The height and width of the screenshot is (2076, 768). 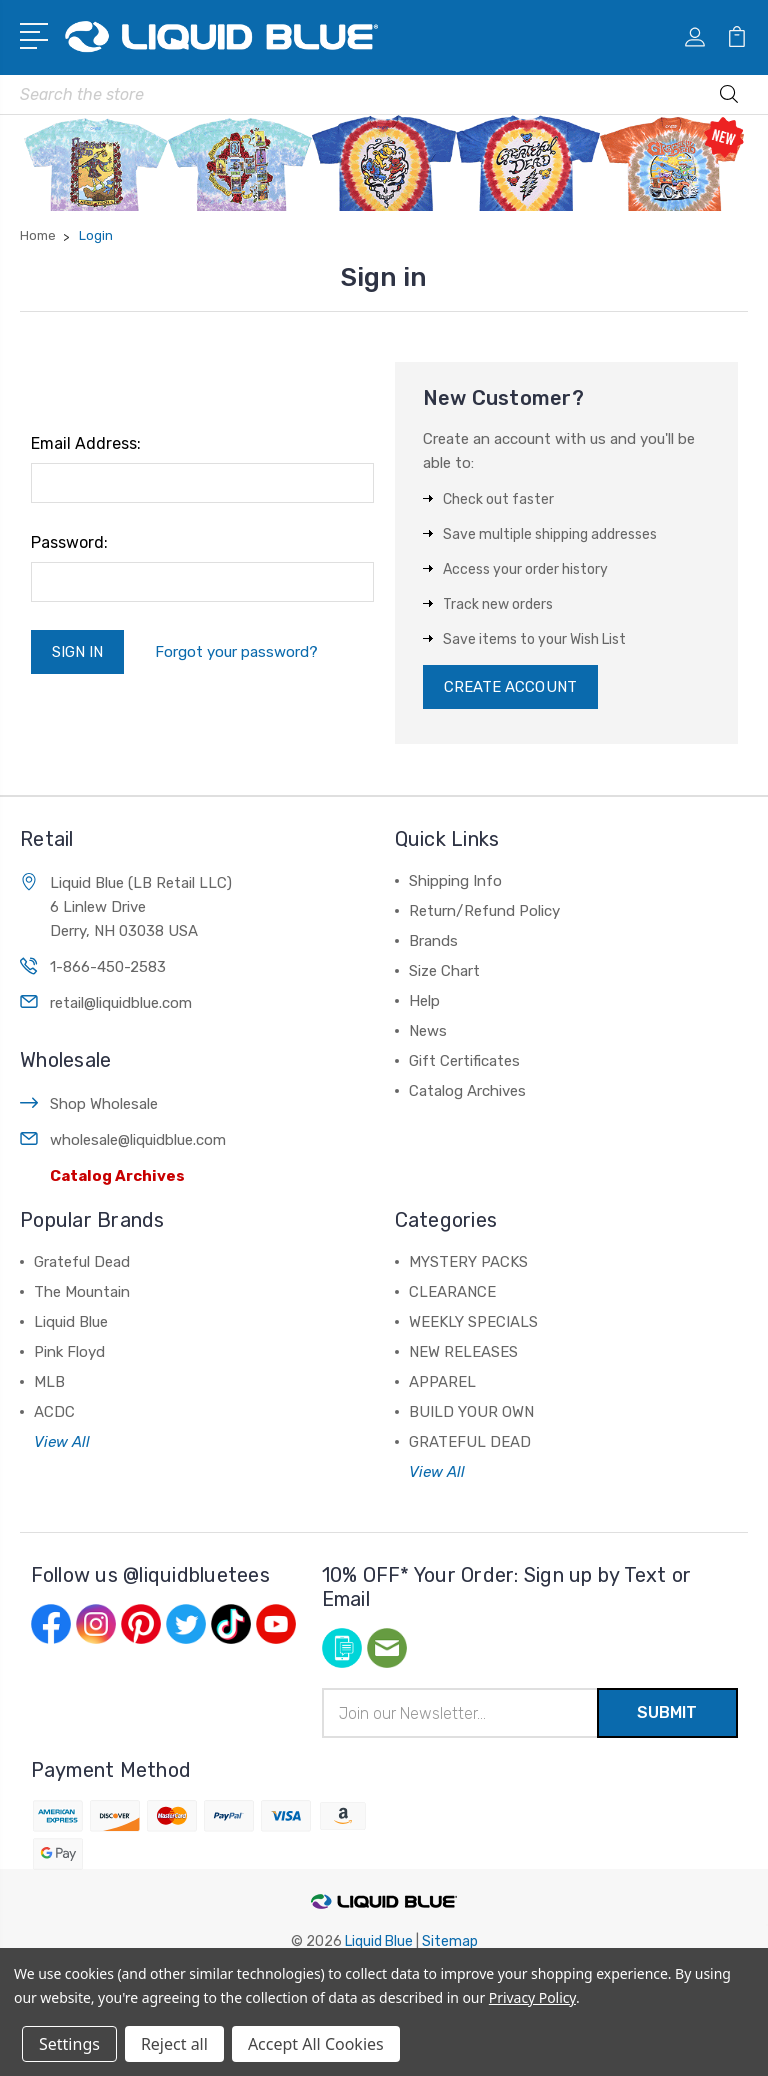 I want to click on Pink Floyd, so click(x=69, y=1352).